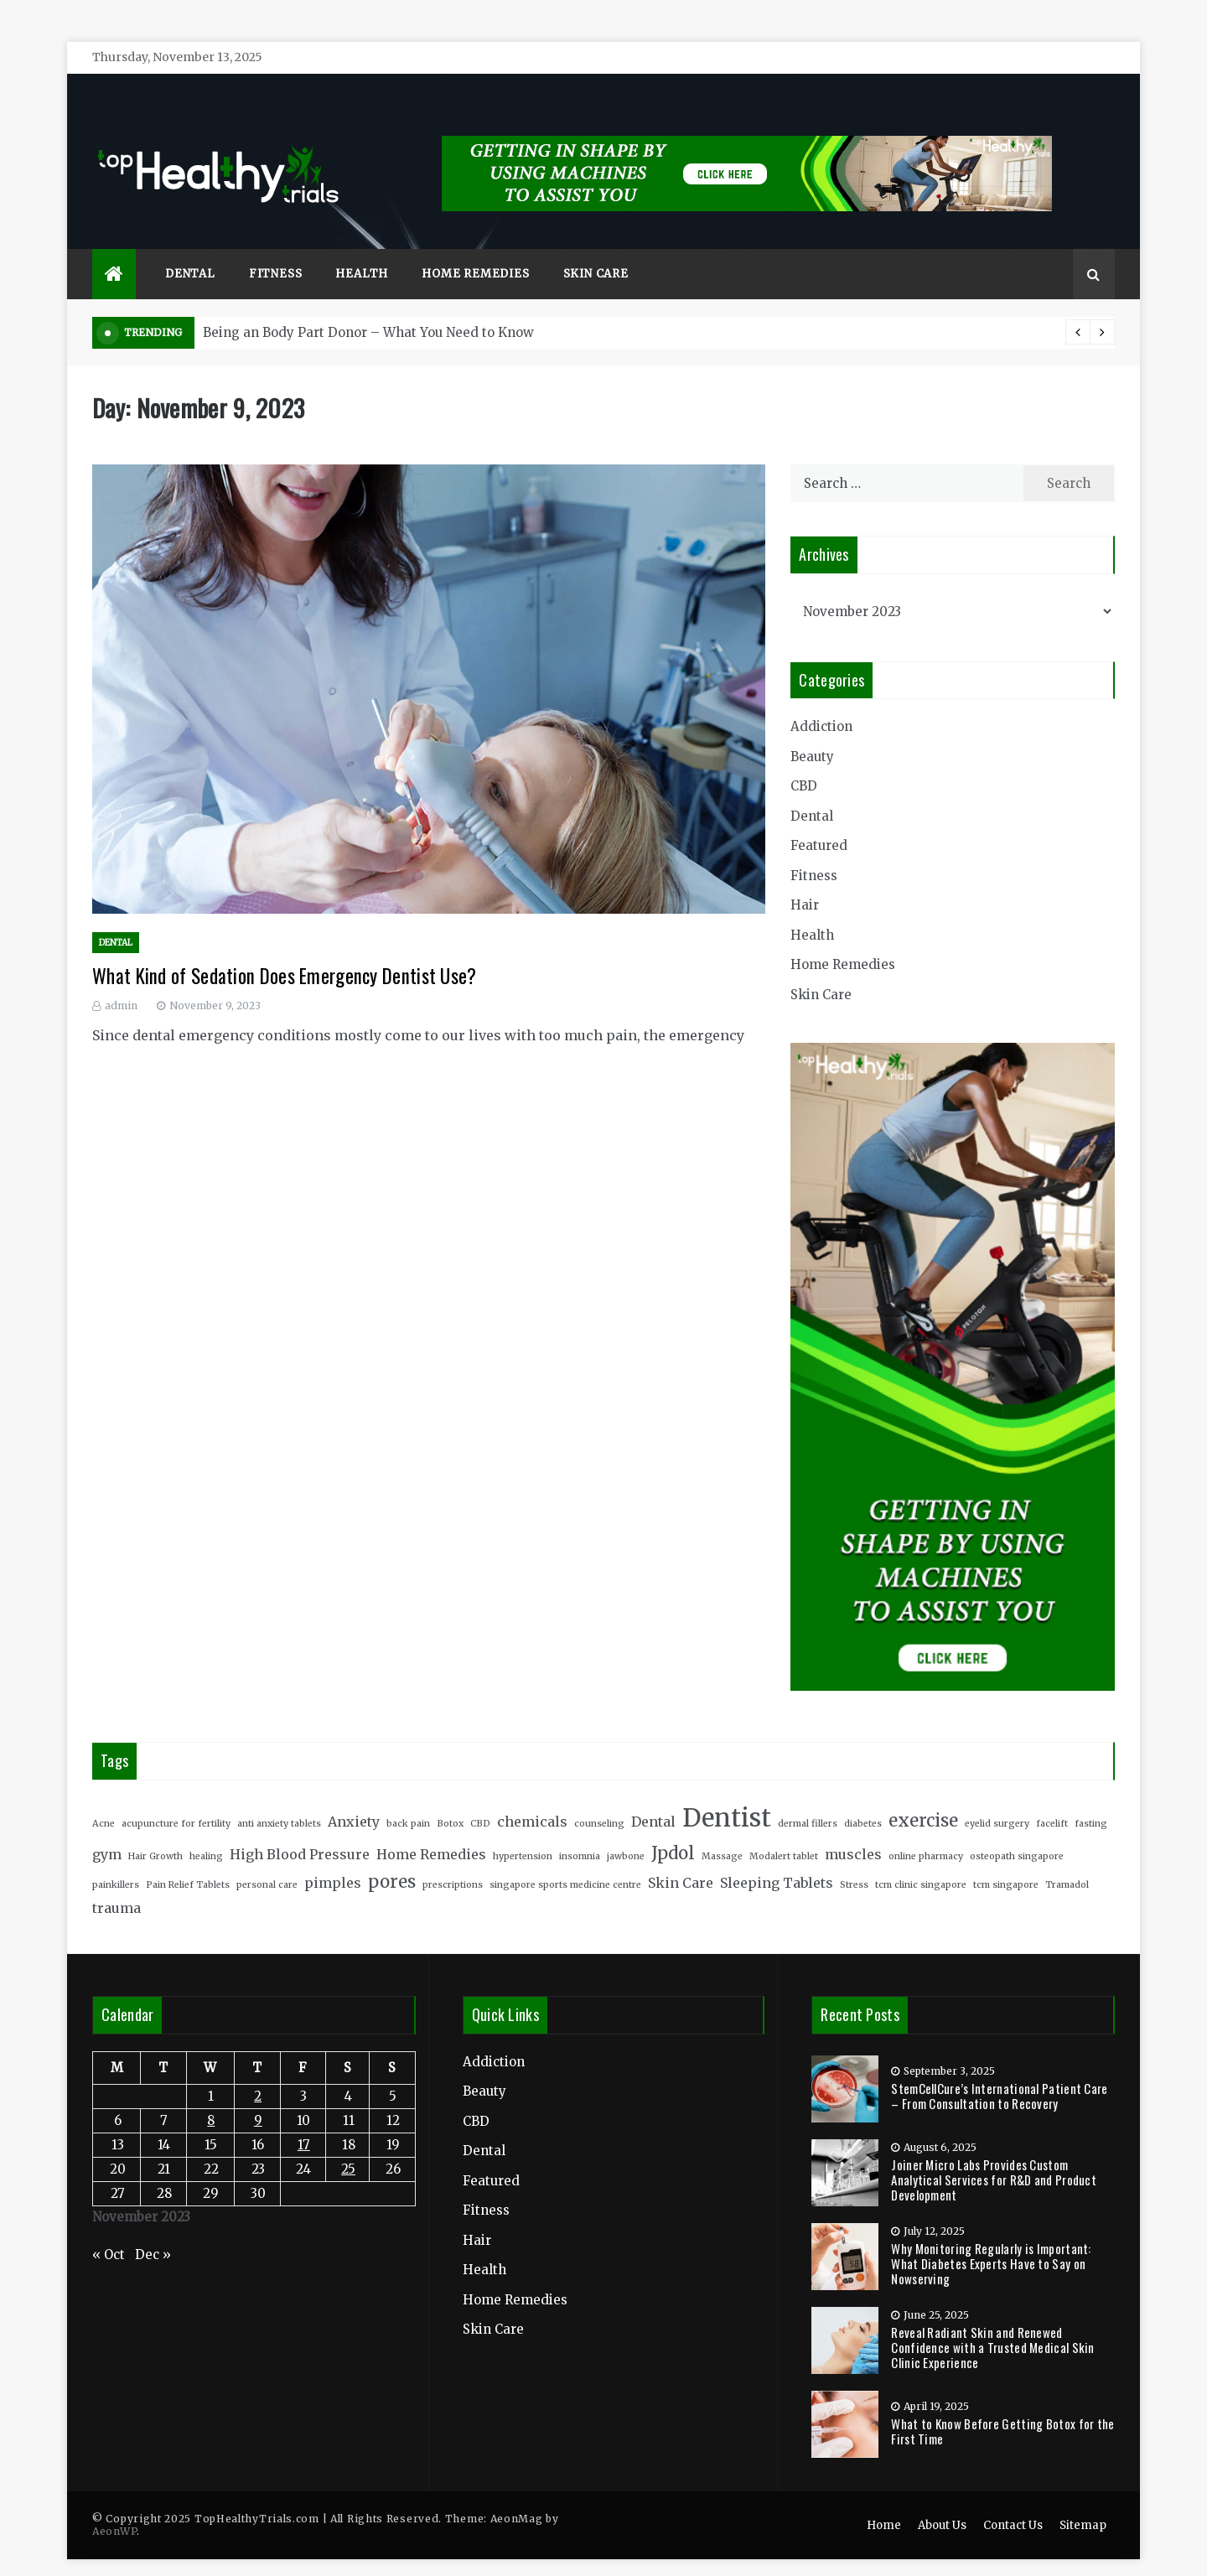 The width and height of the screenshot is (1207, 2576). What do you see at coordinates (853, 1829) in the screenshot?
I see `muscles [muscles (3 items)]` at bounding box center [853, 1829].